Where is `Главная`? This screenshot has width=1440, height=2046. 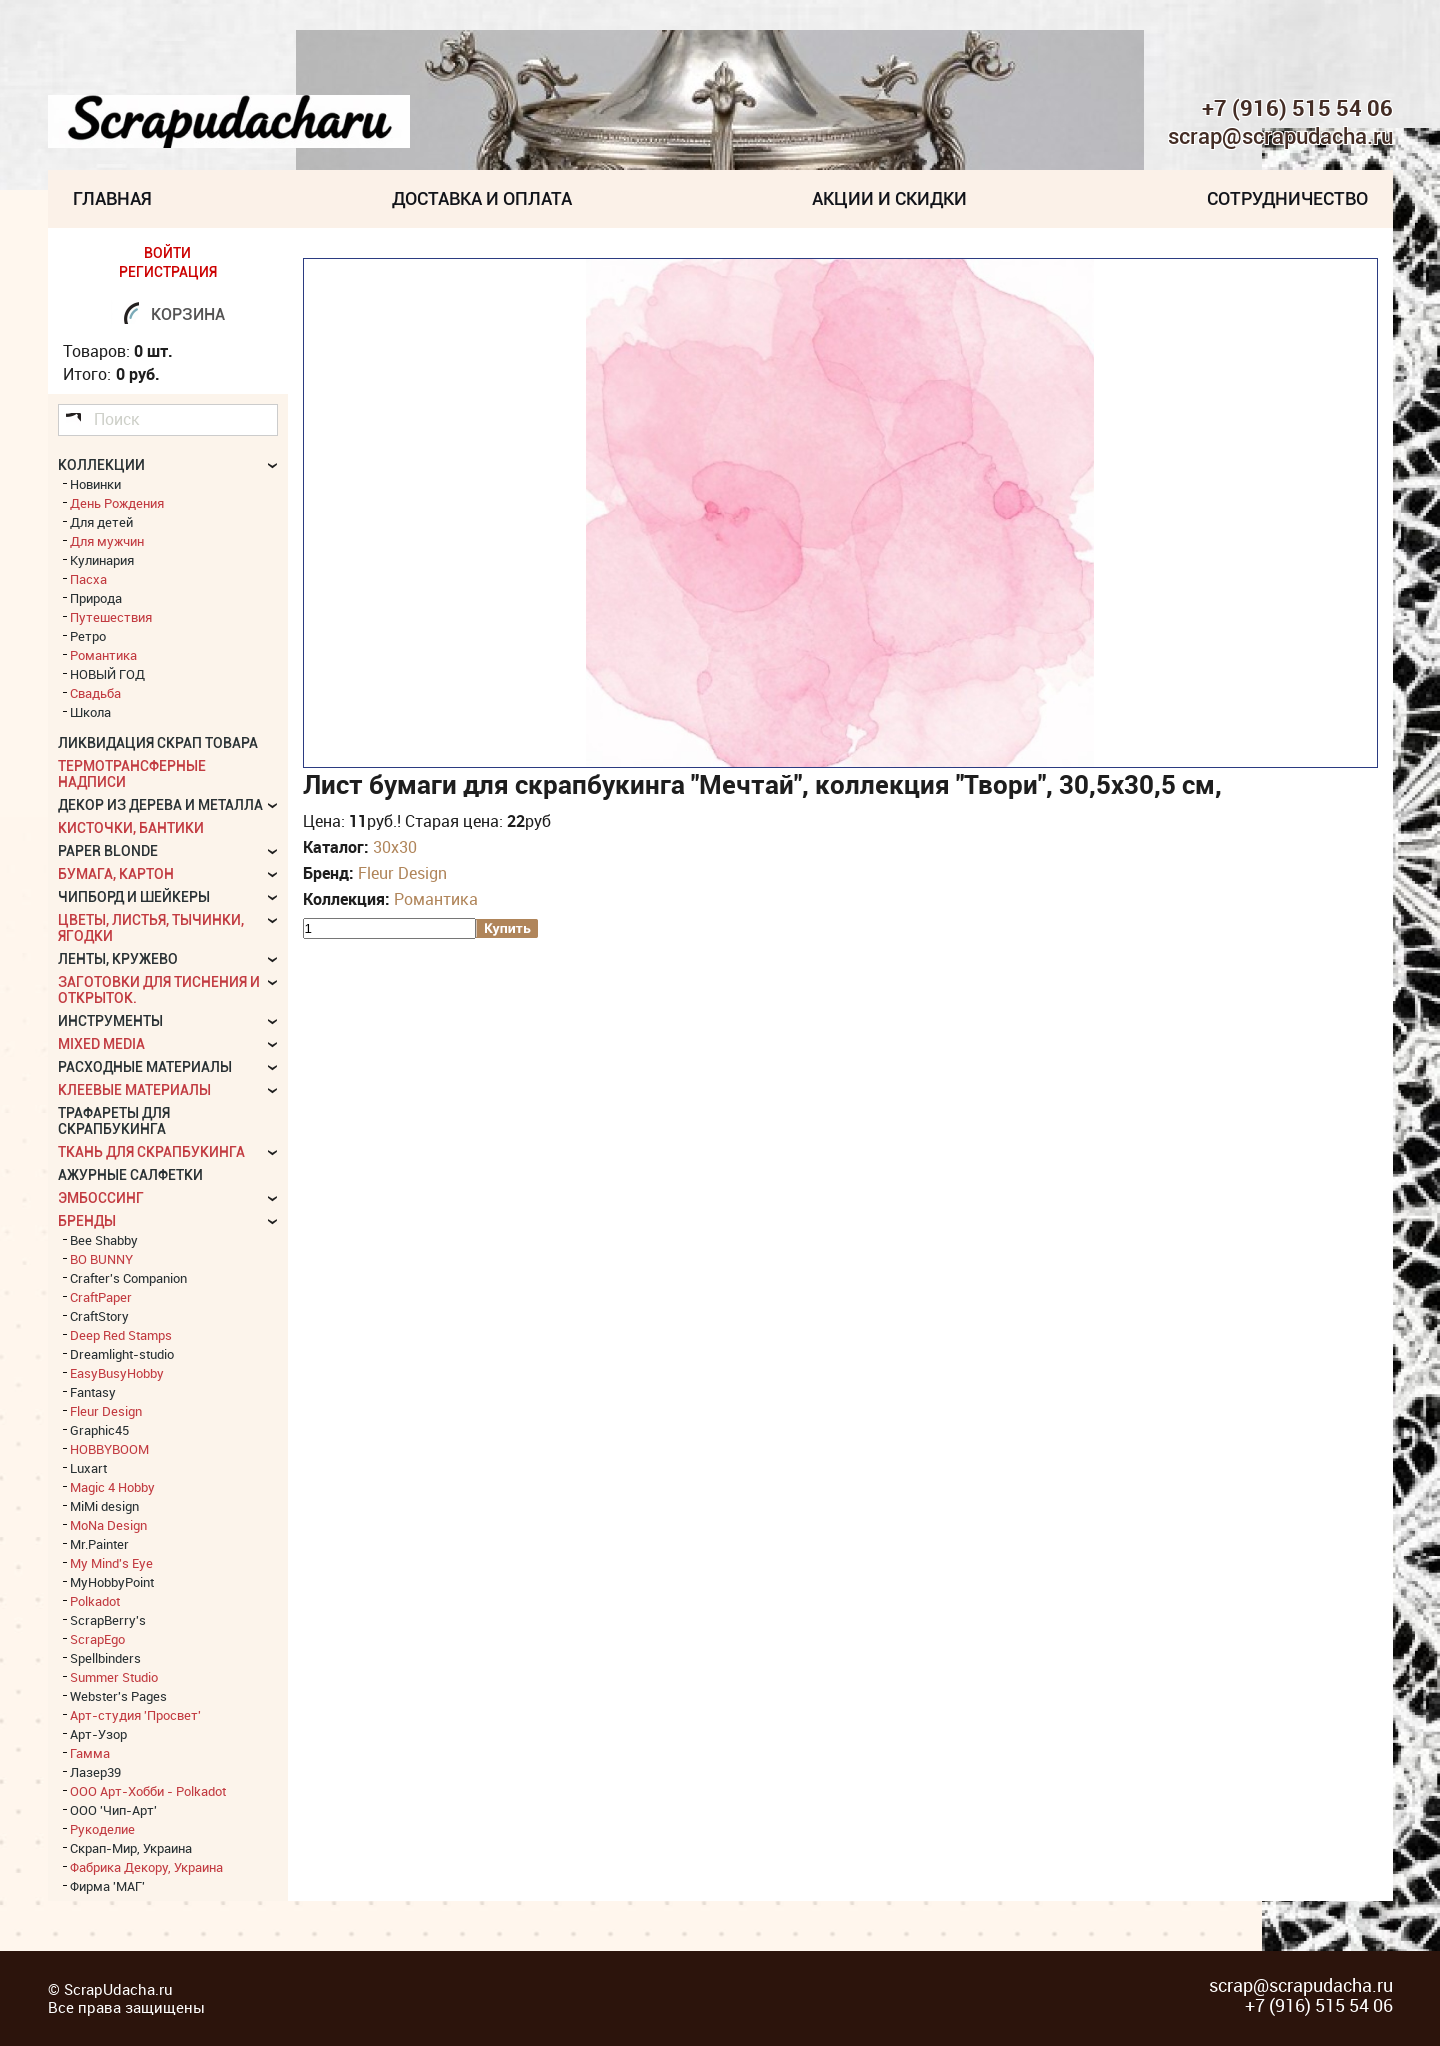 Главная is located at coordinates (112, 198).